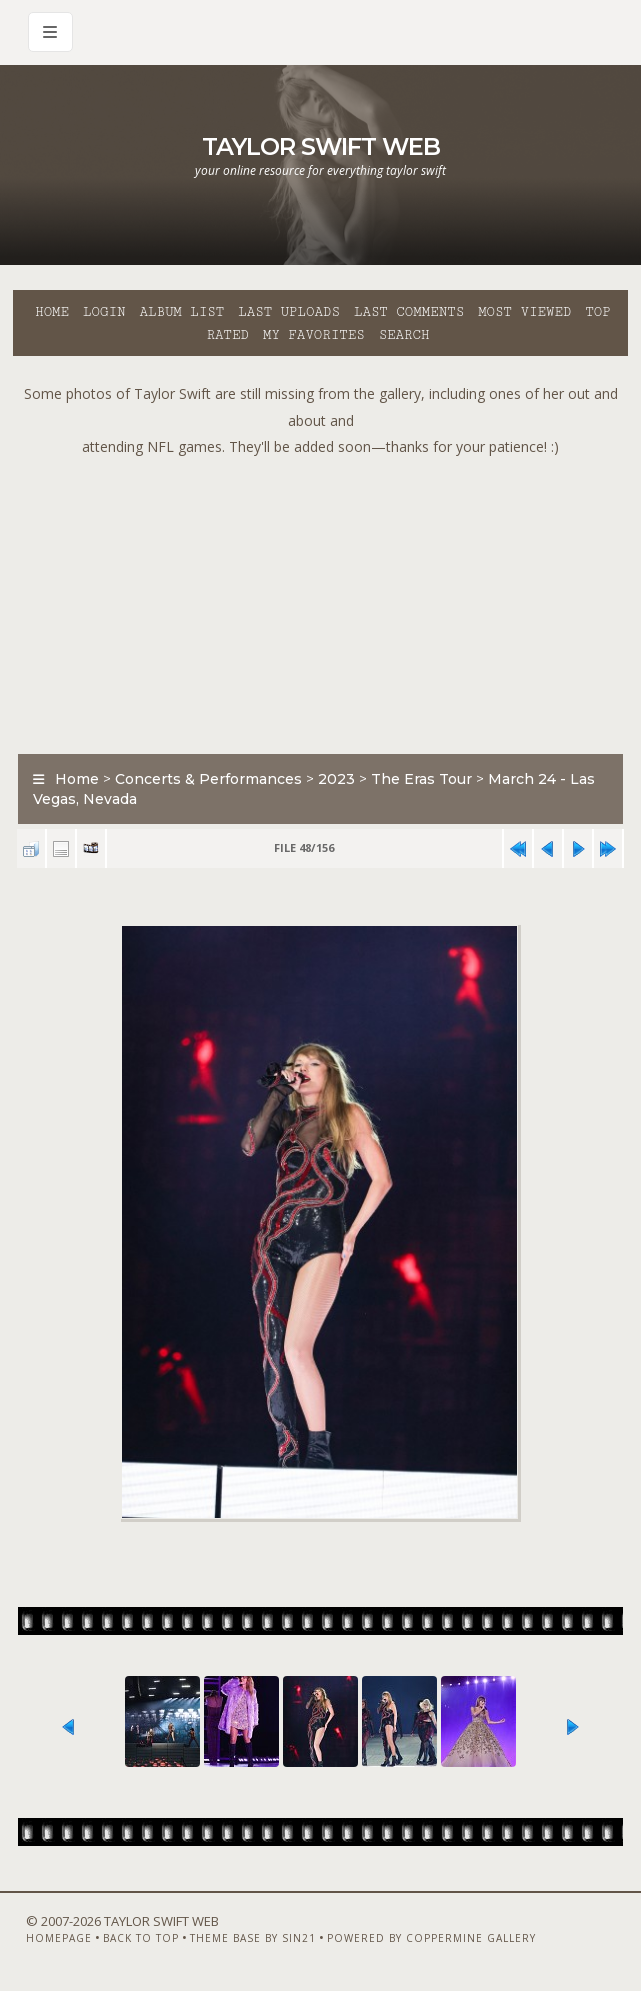  I want to click on Powered by Coppermine Gallery, so click(431, 1938).